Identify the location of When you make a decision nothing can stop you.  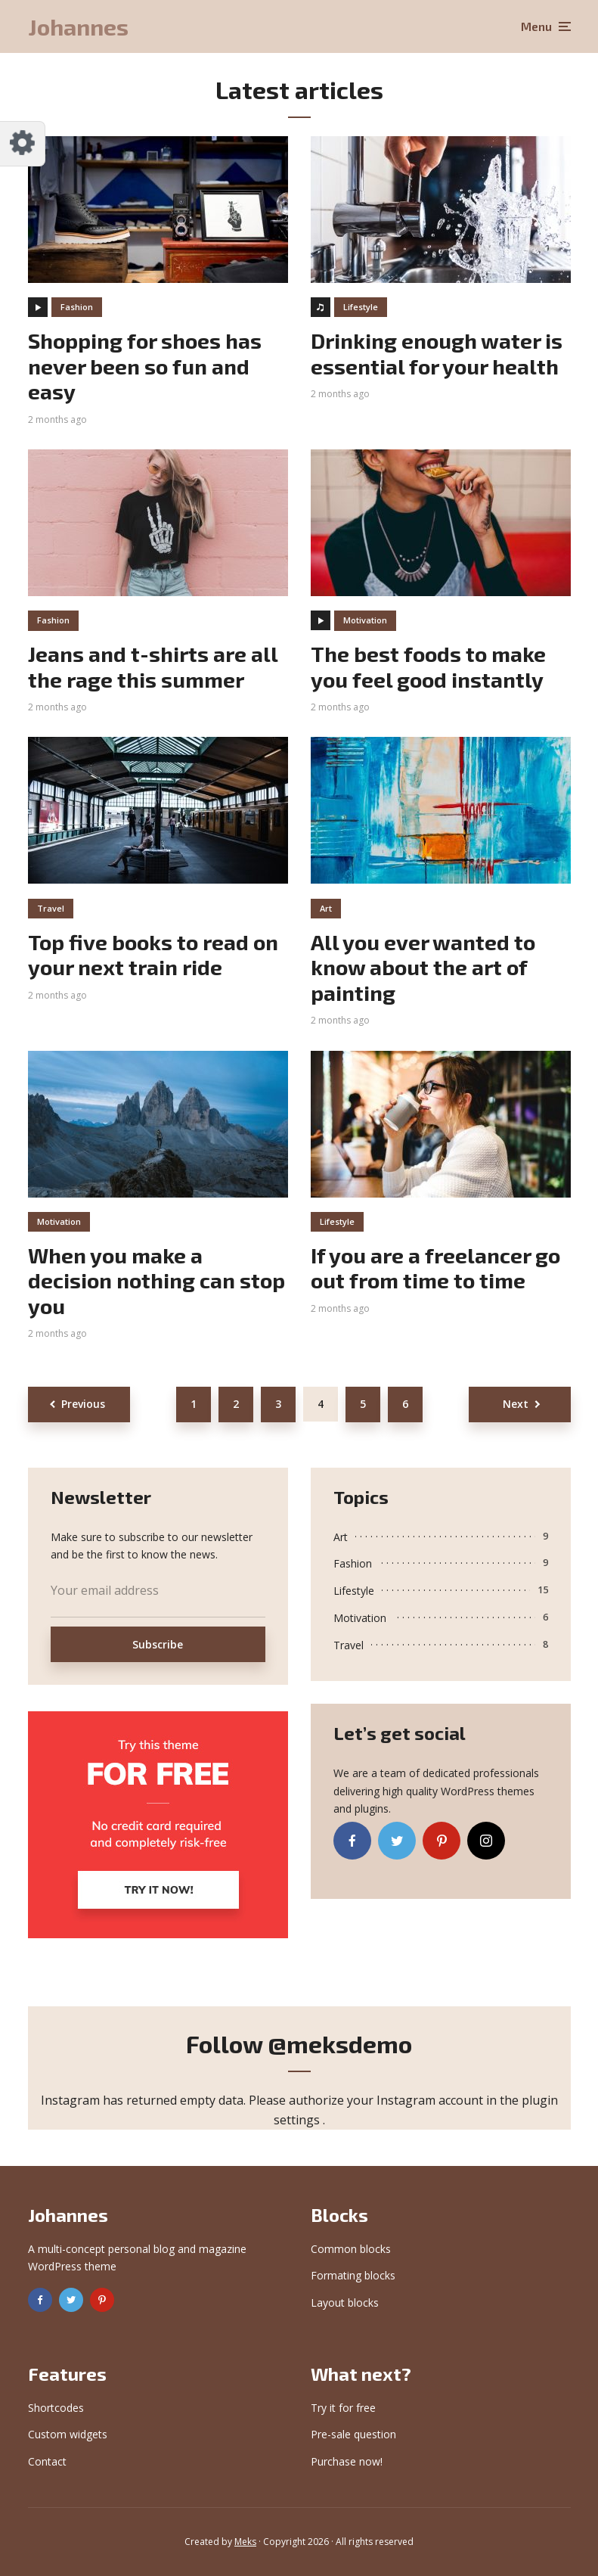
(156, 1281).